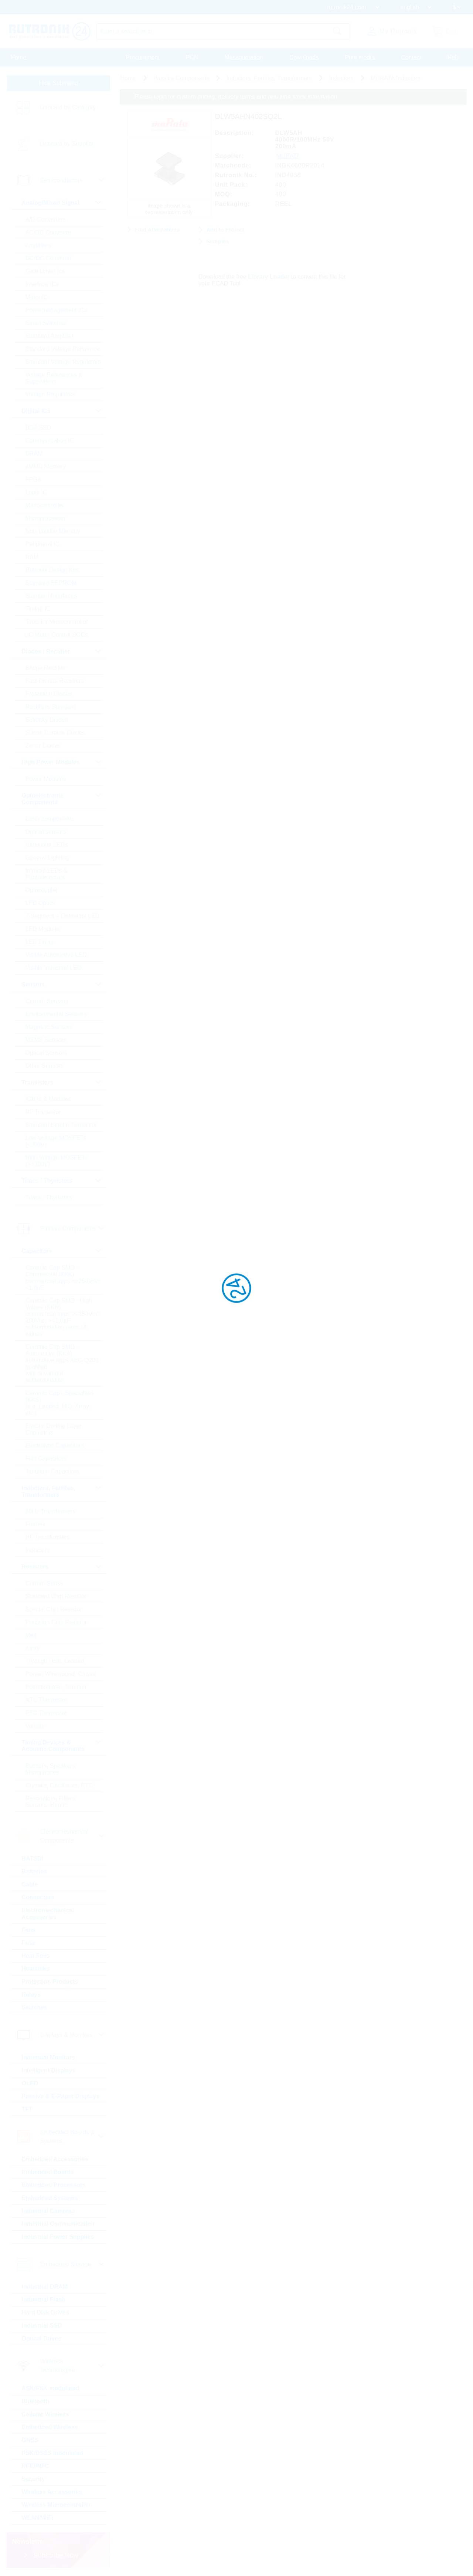 The height and width of the screenshot is (2576, 473). Describe the element at coordinates (40, 903) in the screenshot. I see `LED Optics` at that location.